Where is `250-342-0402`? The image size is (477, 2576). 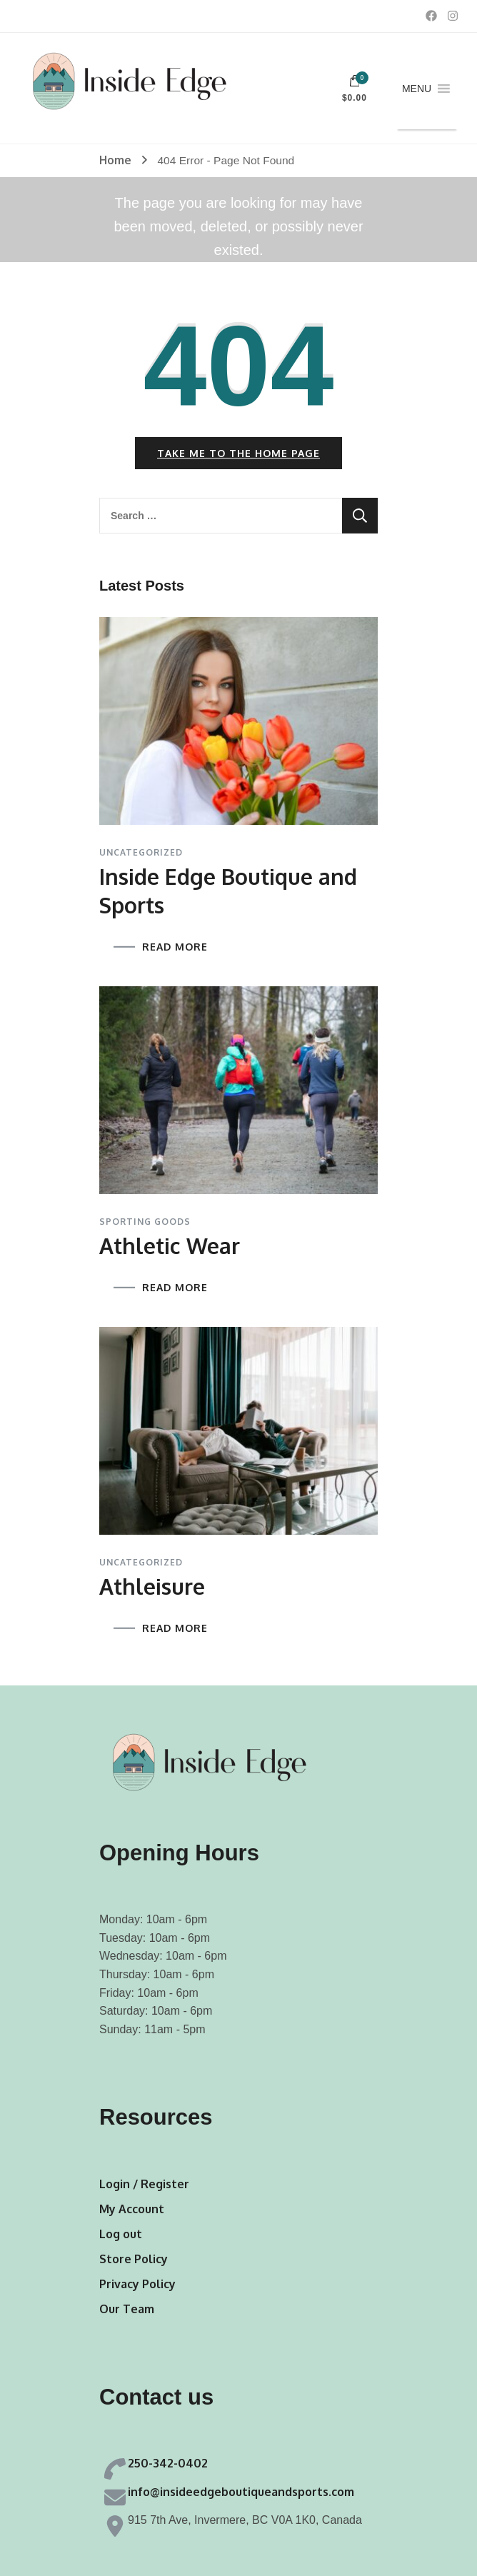
250-342-0402 is located at coordinates (168, 2463).